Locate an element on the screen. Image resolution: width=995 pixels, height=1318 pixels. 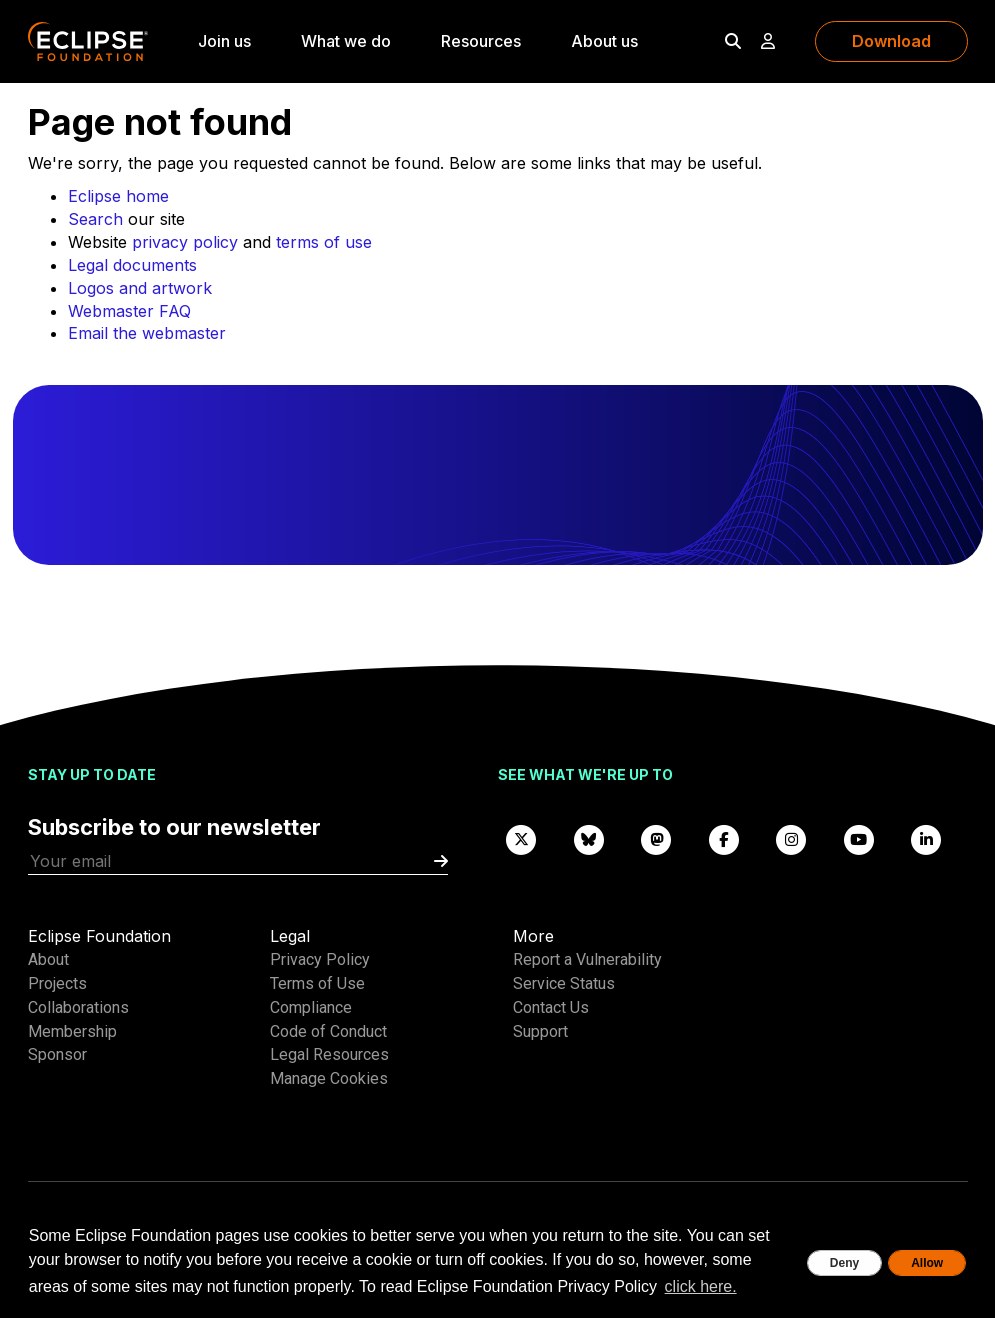
Code of Conduct is located at coordinates (328, 1031).